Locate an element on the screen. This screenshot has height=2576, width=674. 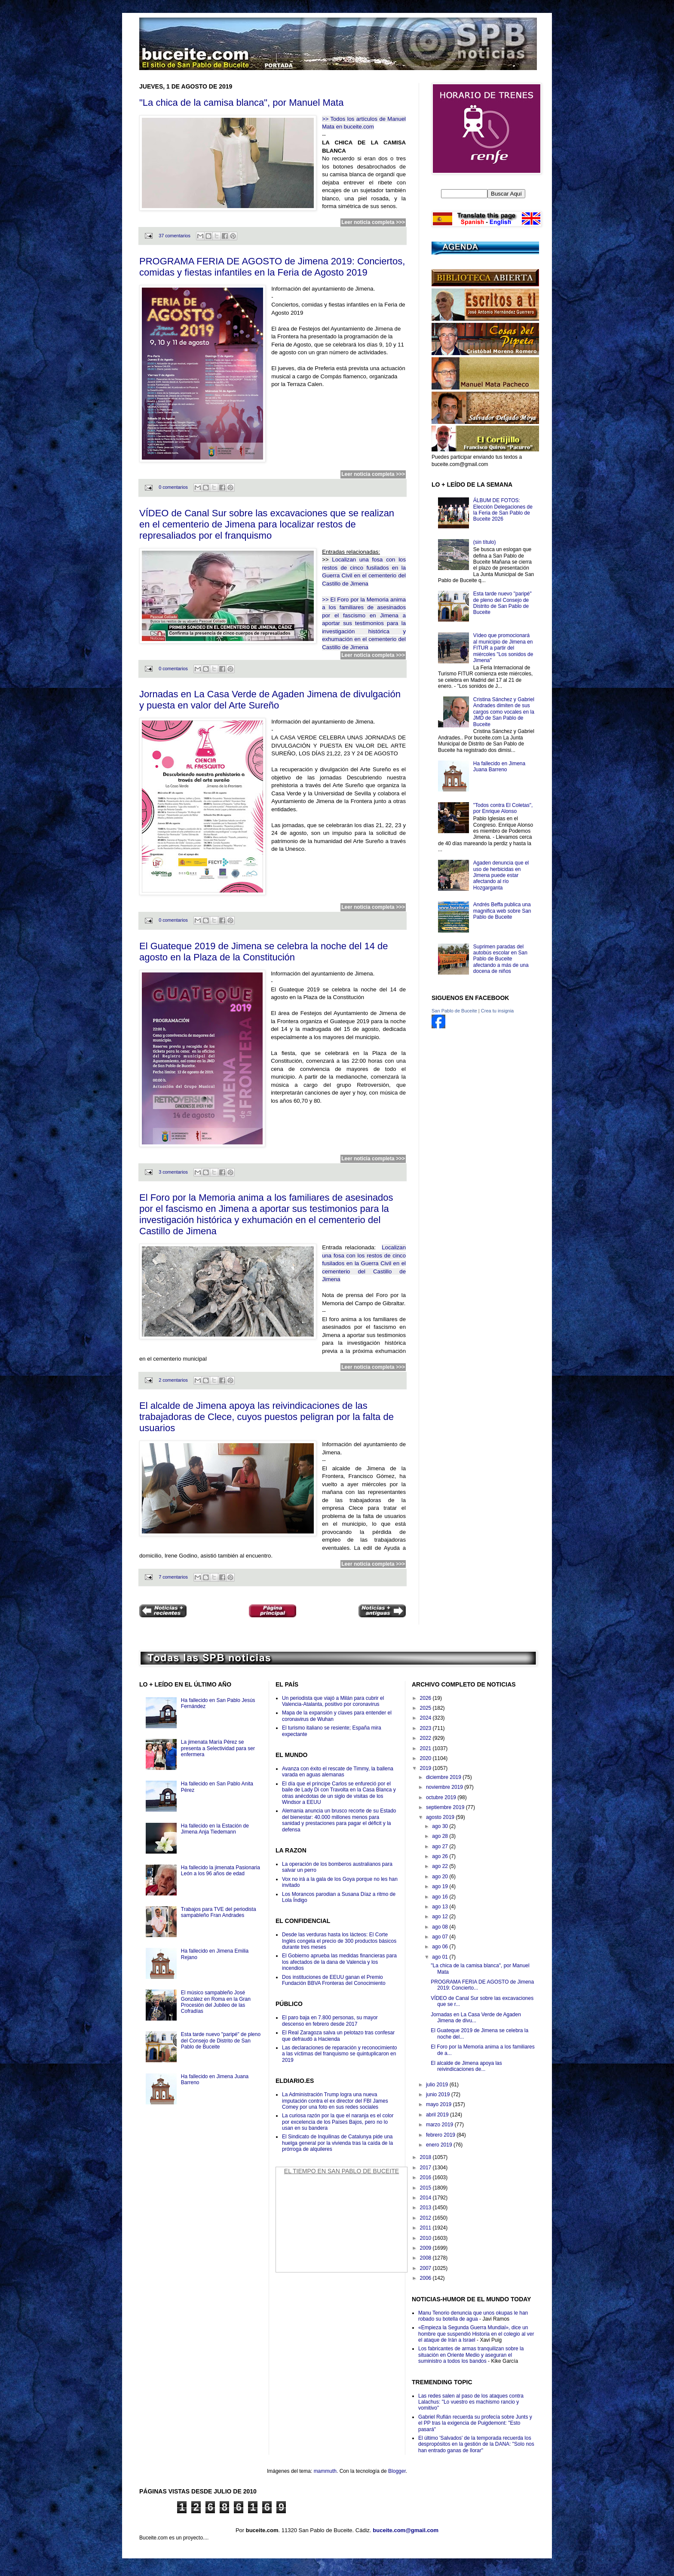
ÁLBUM DE FOTOS: Elección Delegaciones de la Feria de San Pablo de Buceite 2026 is located at coordinates (503, 509).